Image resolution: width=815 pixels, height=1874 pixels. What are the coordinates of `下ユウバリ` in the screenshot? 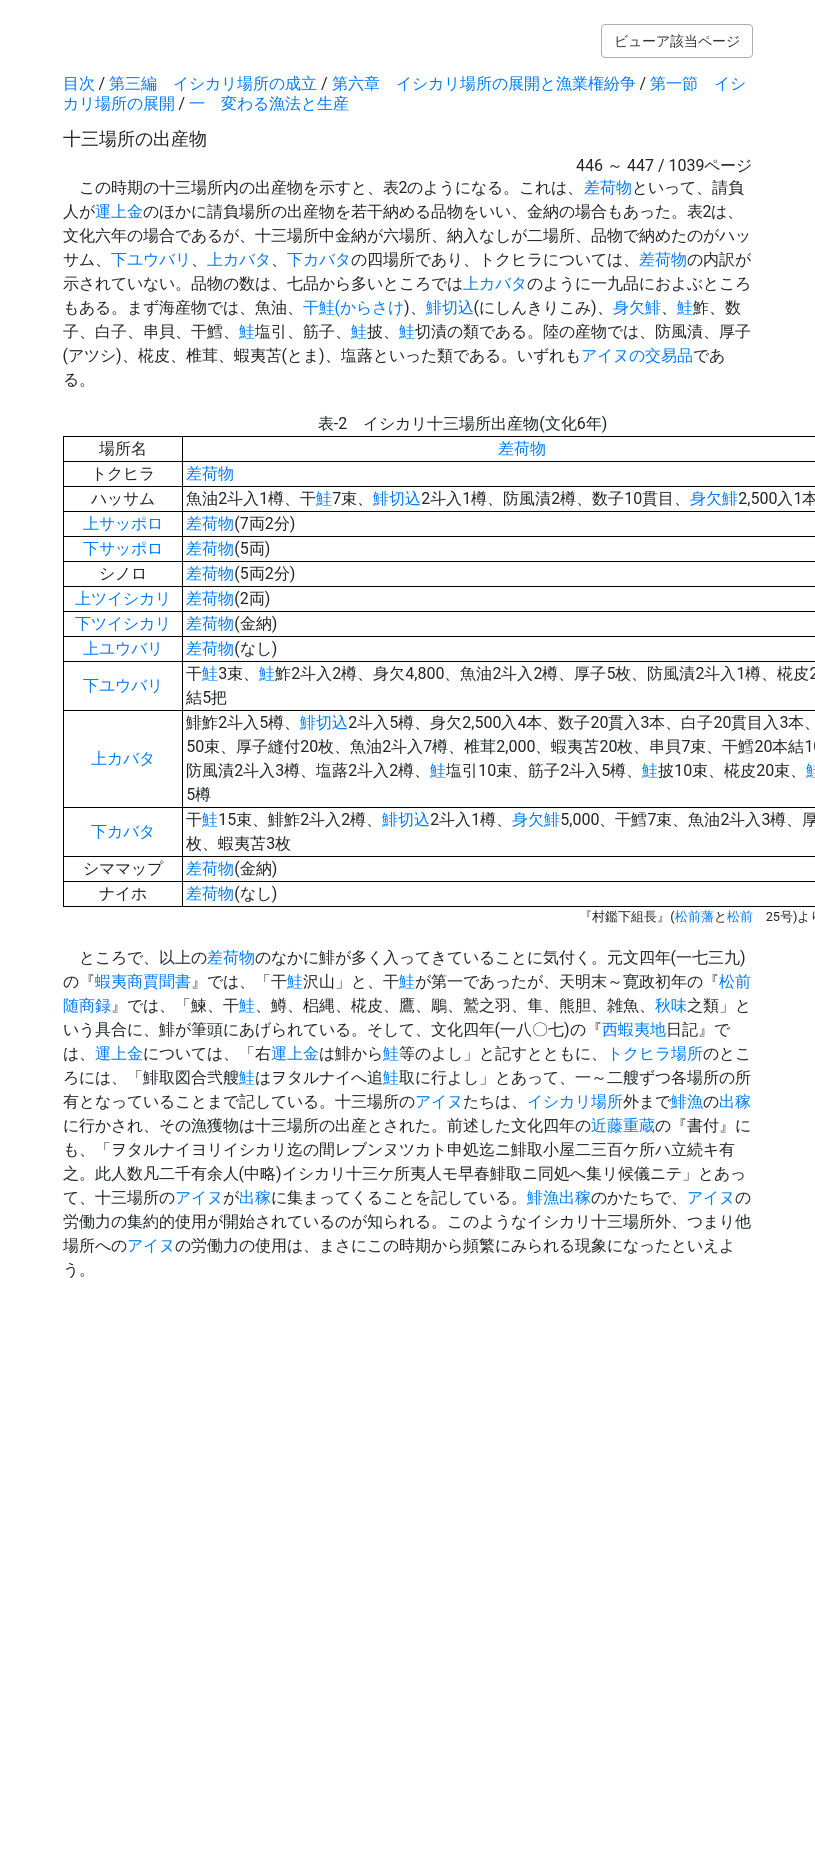 It's located at (151, 259).